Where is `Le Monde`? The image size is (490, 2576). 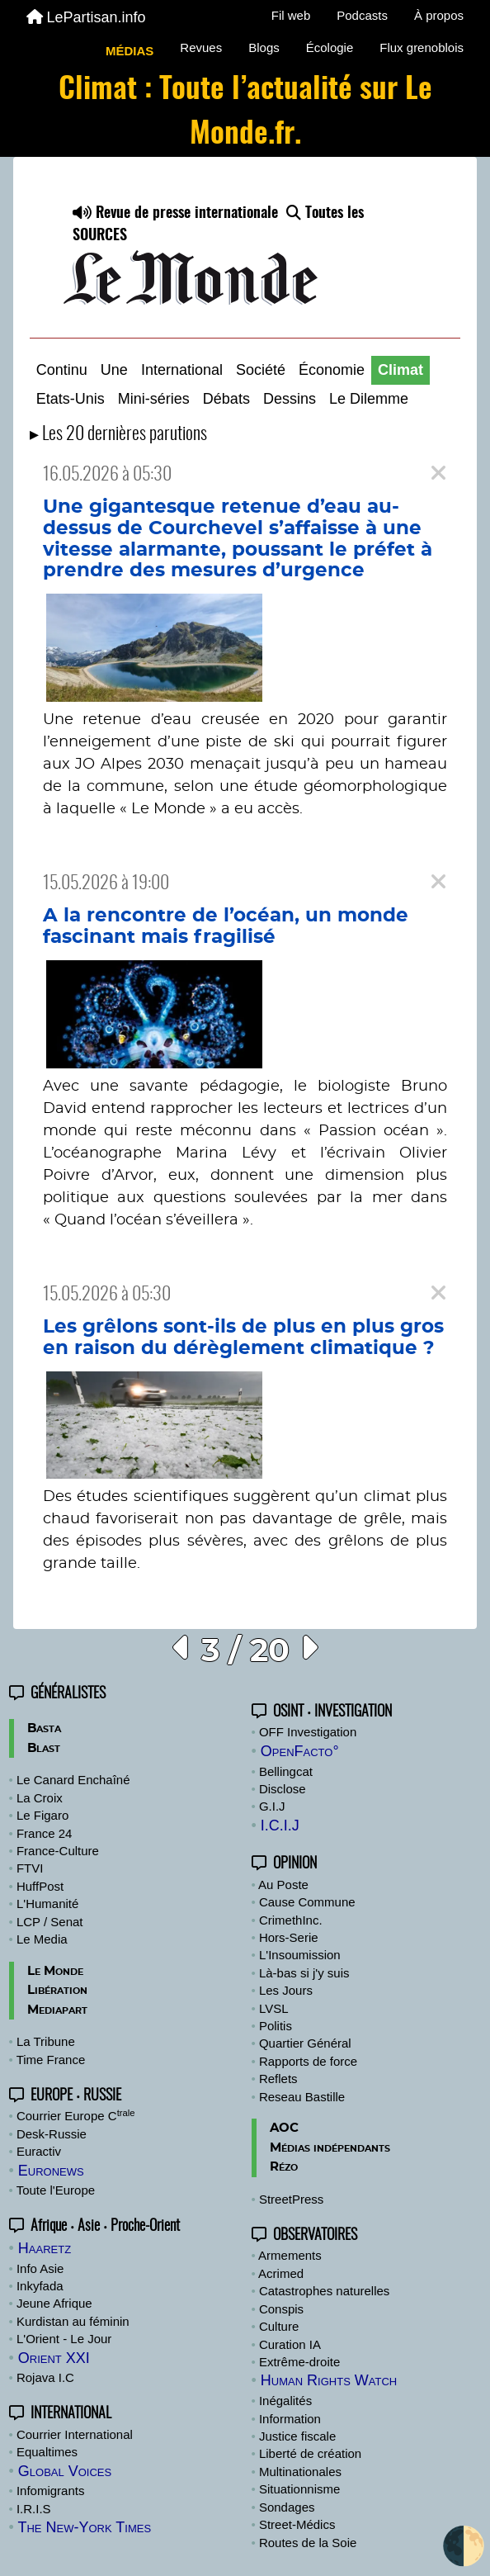
Le Monde is located at coordinates (55, 1971).